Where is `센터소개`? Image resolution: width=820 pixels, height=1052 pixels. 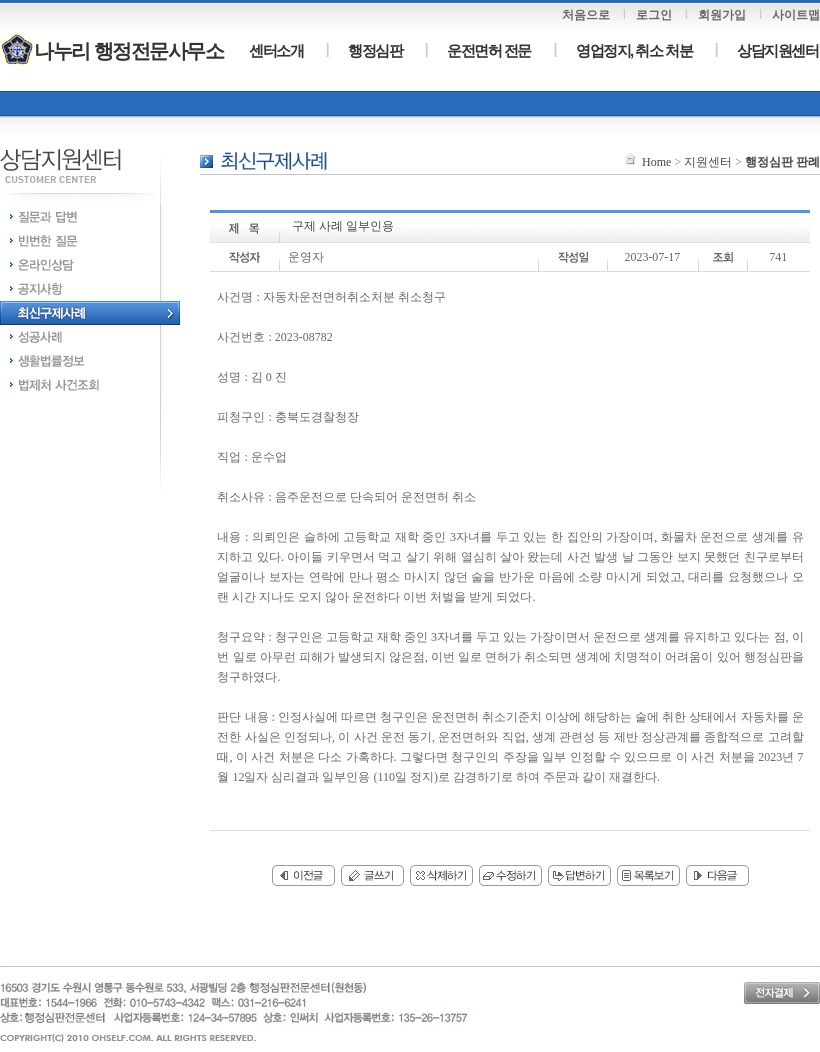 센터소개 is located at coordinates (276, 50).